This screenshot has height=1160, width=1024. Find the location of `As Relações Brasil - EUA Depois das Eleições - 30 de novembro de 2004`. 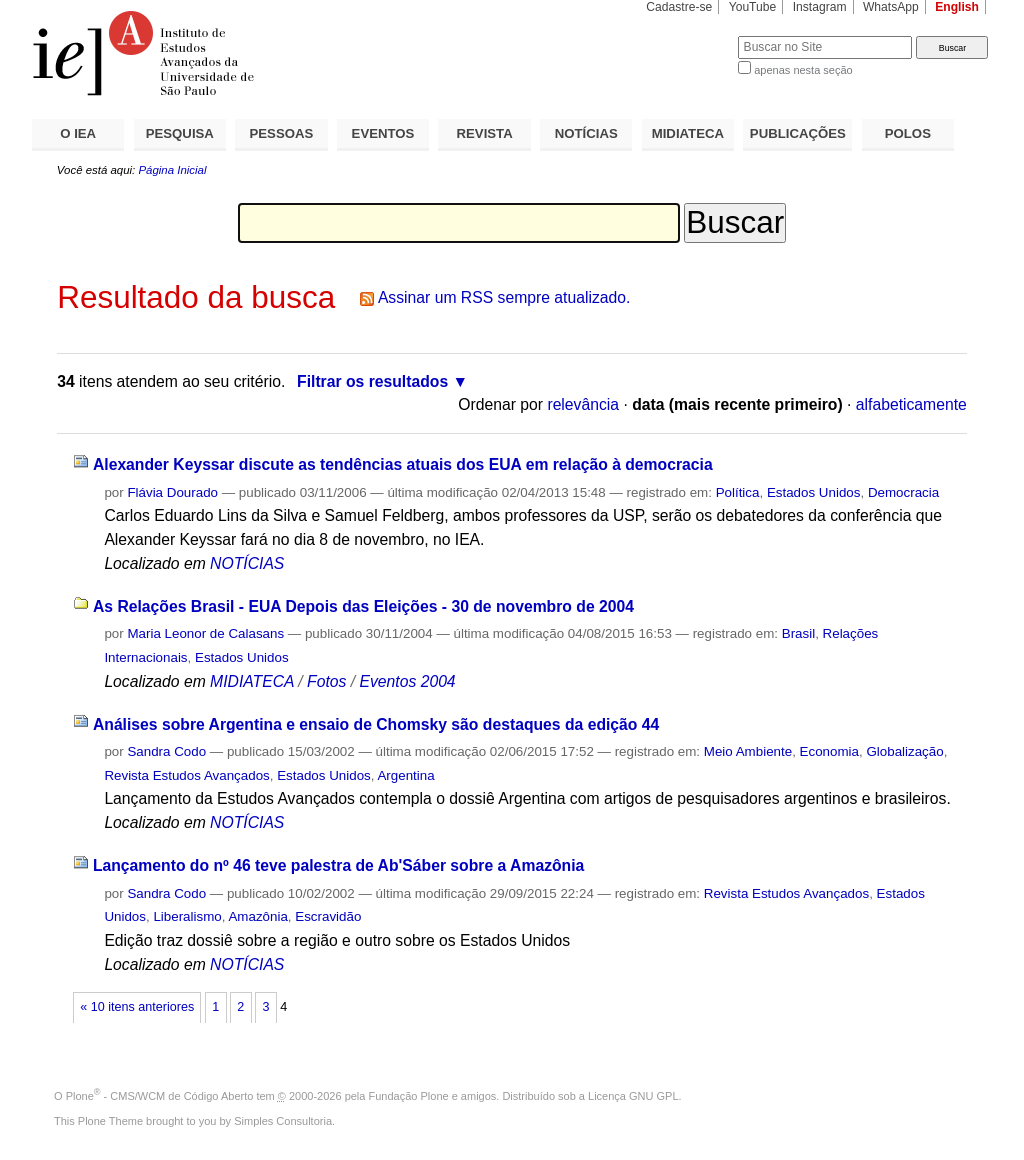

As Relações Brasil - EUA Depois das Eleições - 30 de novembro de 2004 is located at coordinates (363, 606).